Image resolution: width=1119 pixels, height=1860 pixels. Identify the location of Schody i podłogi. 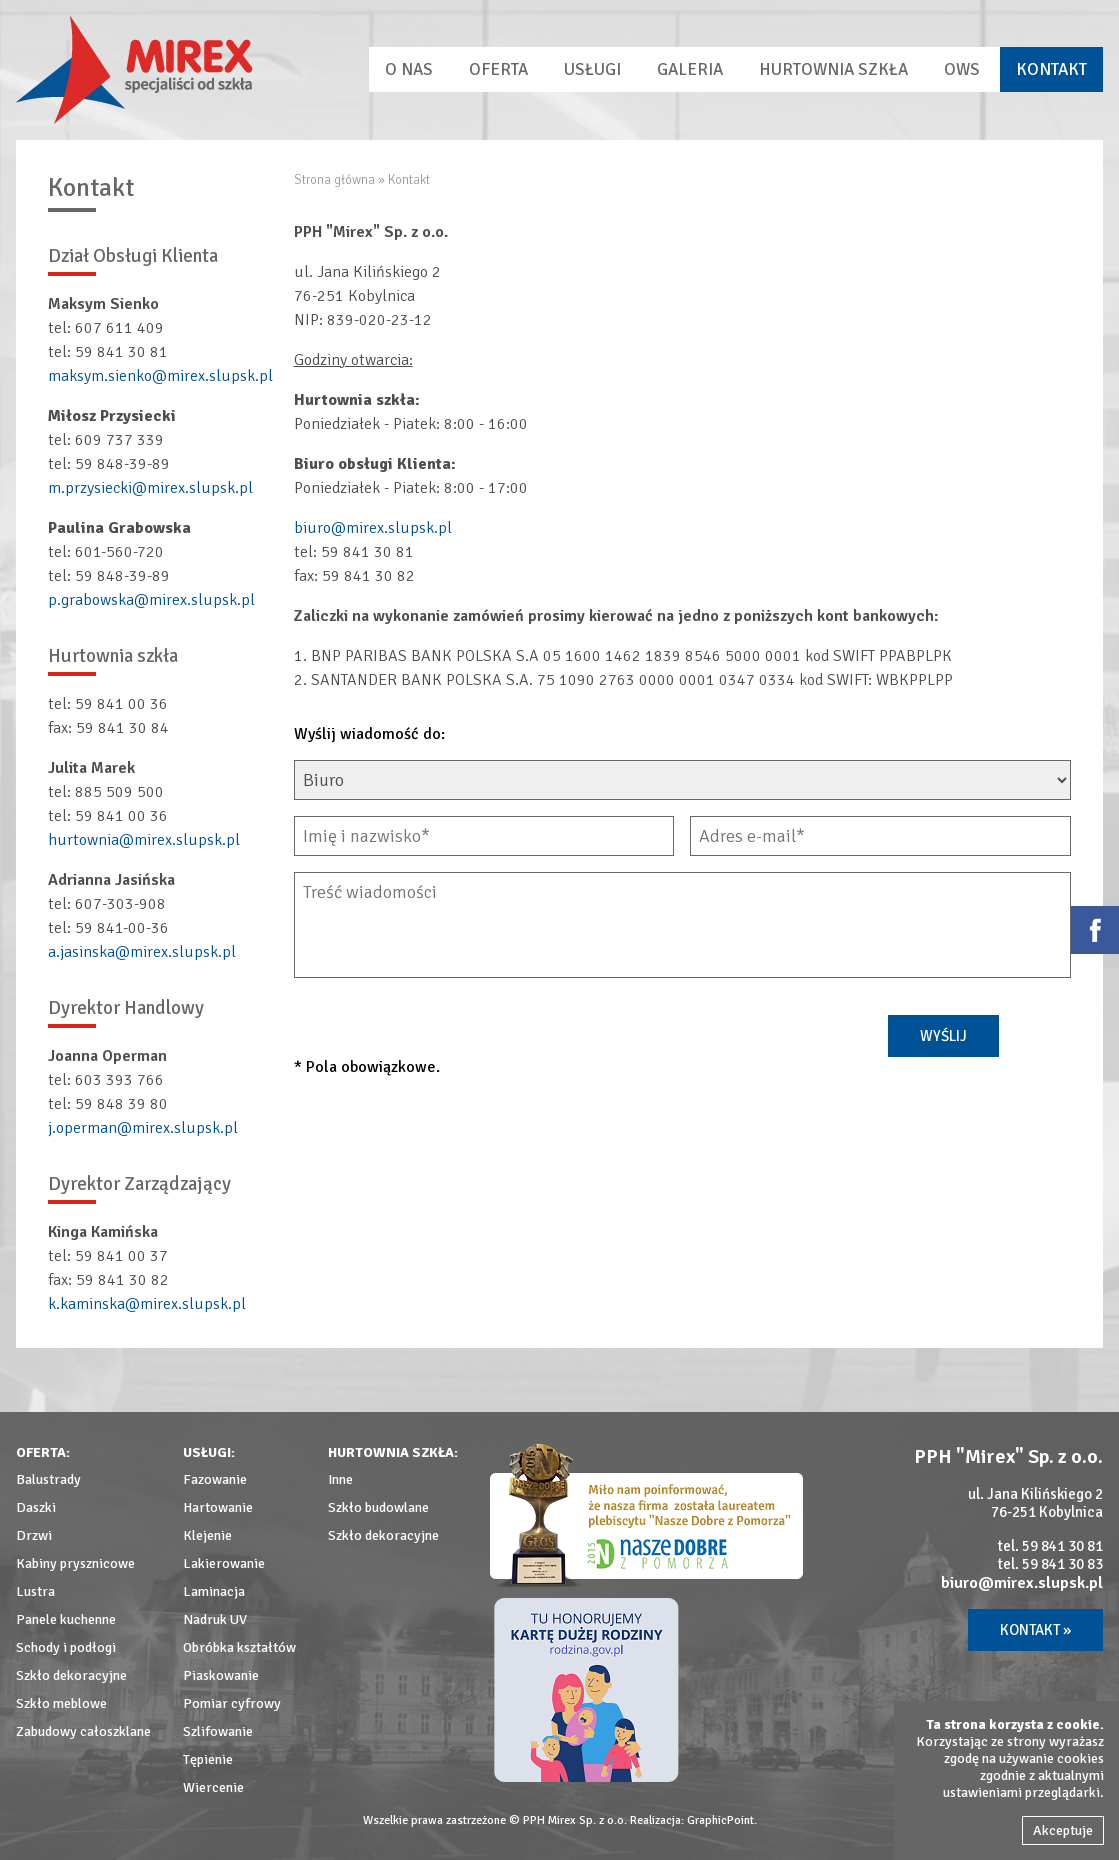
(66, 1647).